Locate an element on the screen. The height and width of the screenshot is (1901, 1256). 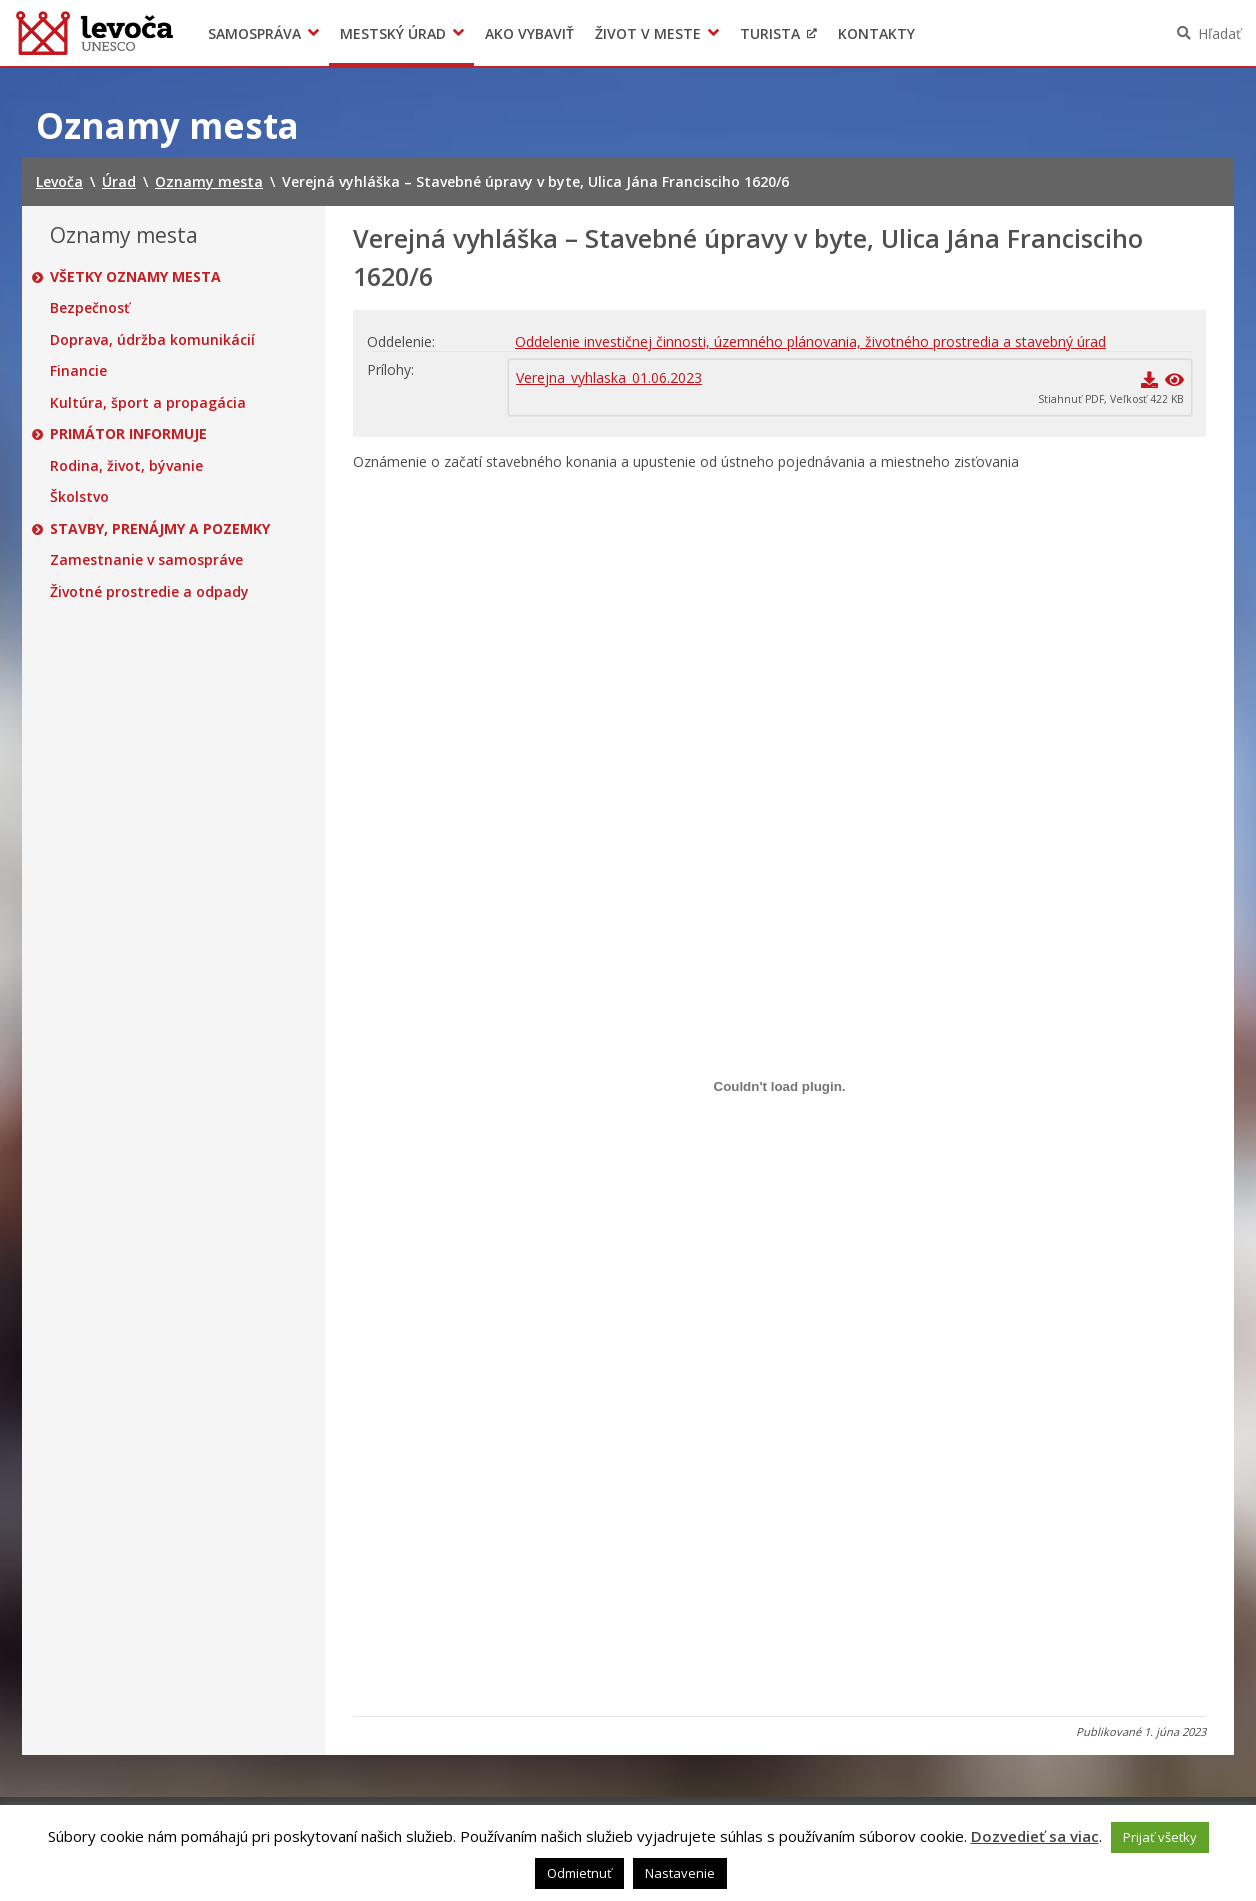
Financie is located at coordinates (78, 371).